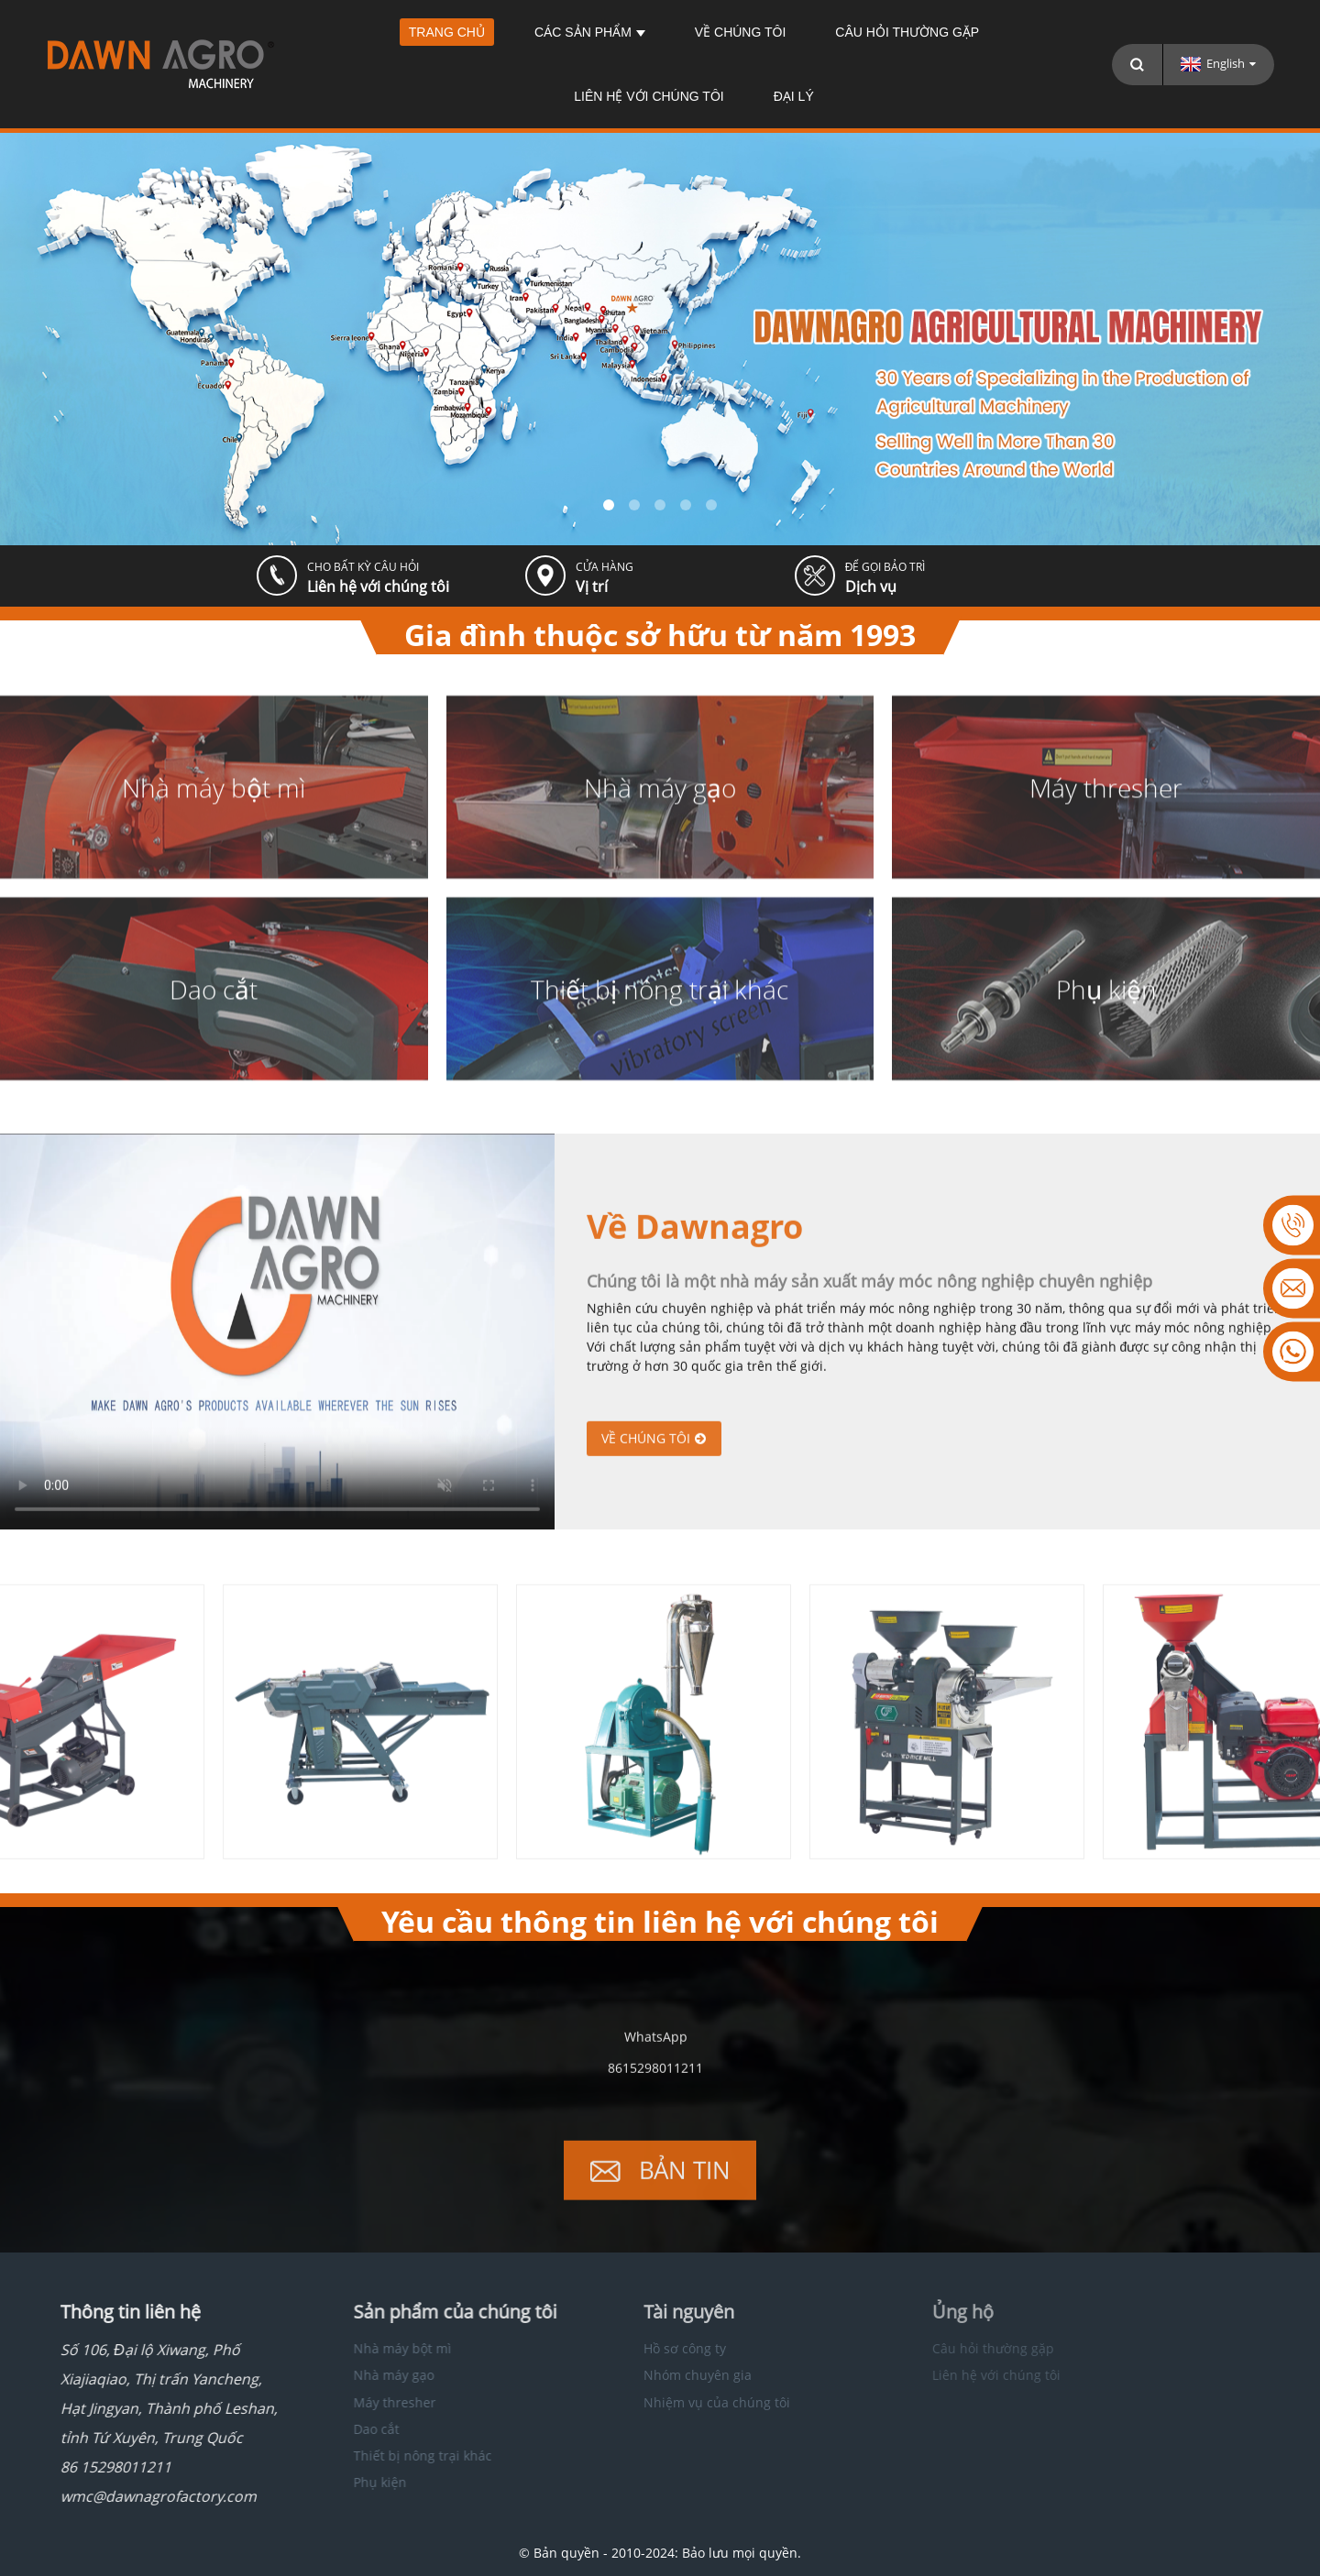 This screenshot has width=1320, height=2576. What do you see at coordinates (685, 2182) in the screenshot?
I see `Bản tin` at bounding box center [685, 2182].